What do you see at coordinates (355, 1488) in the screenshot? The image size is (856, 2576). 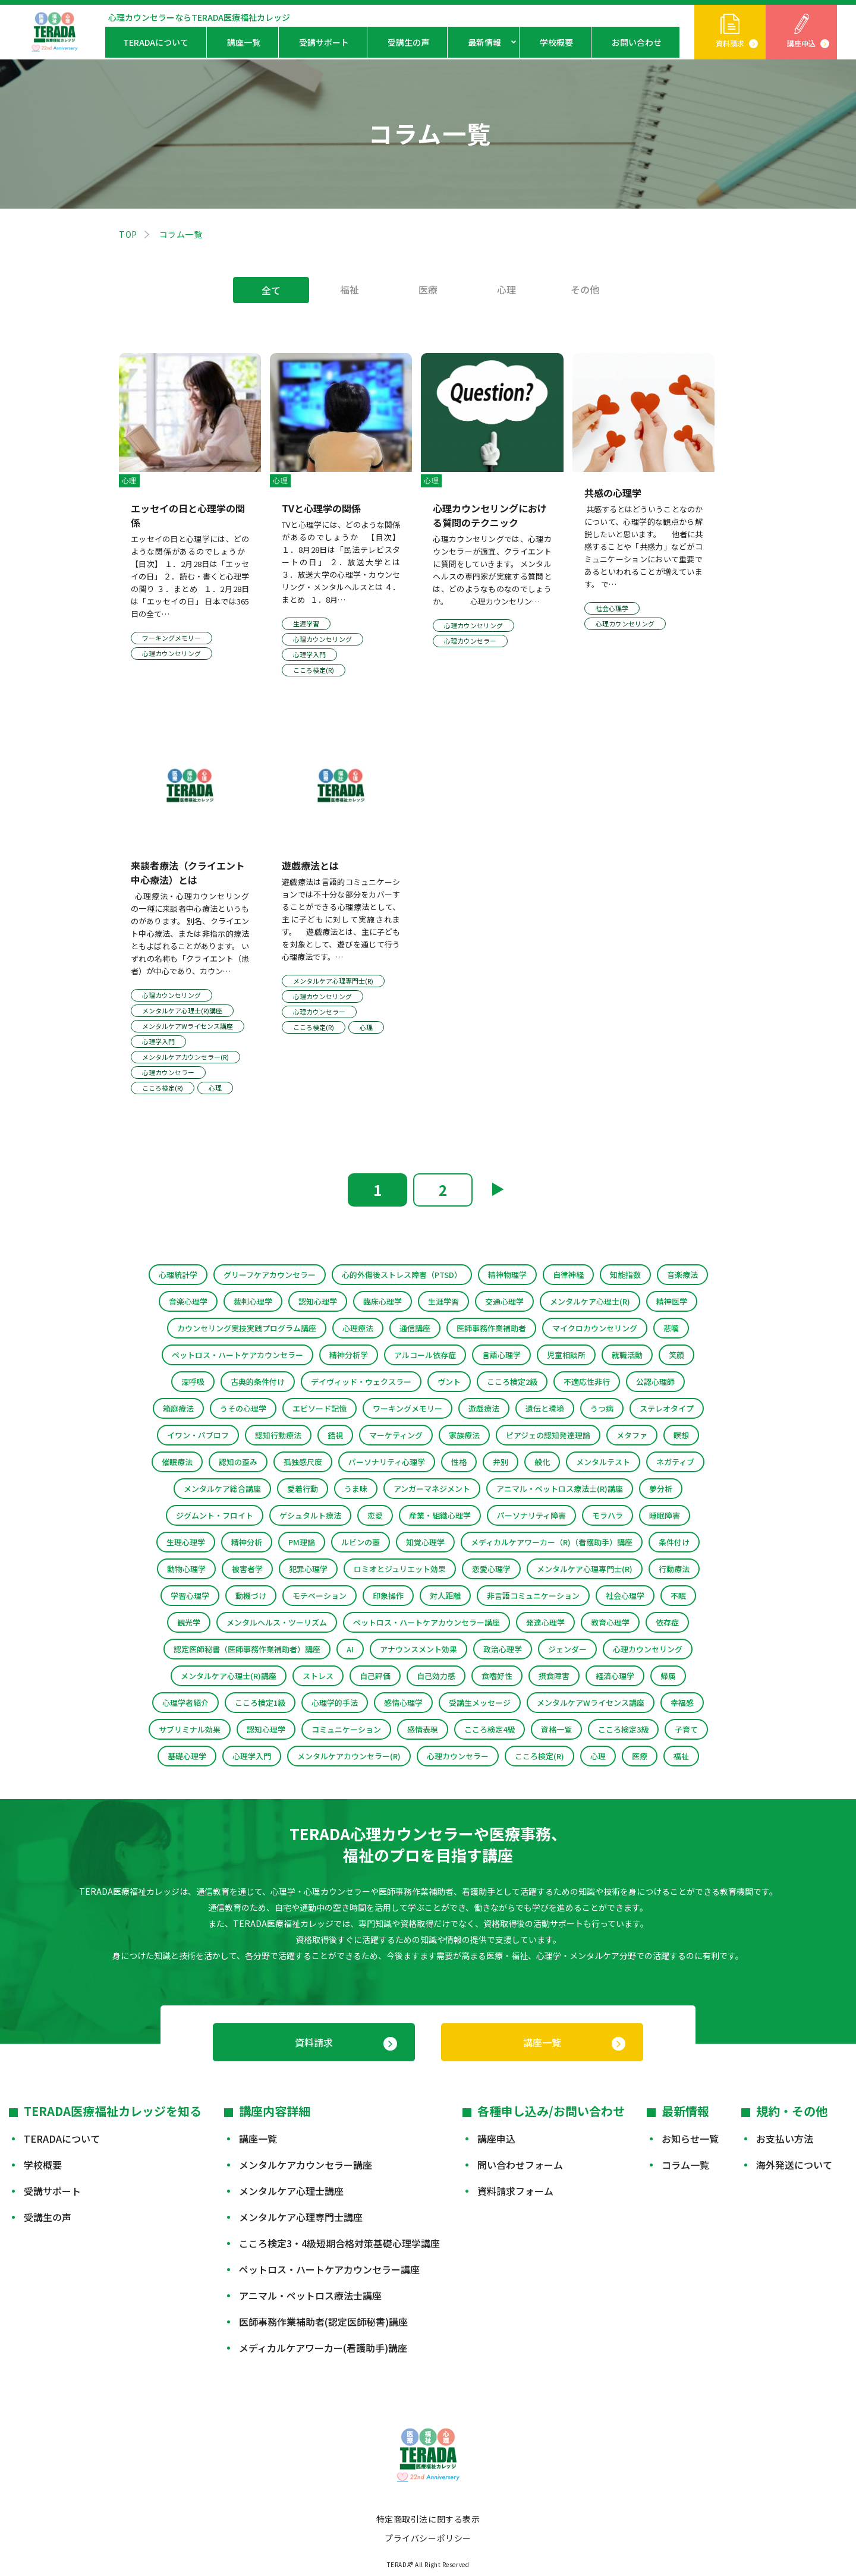 I see `うま味` at bounding box center [355, 1488].